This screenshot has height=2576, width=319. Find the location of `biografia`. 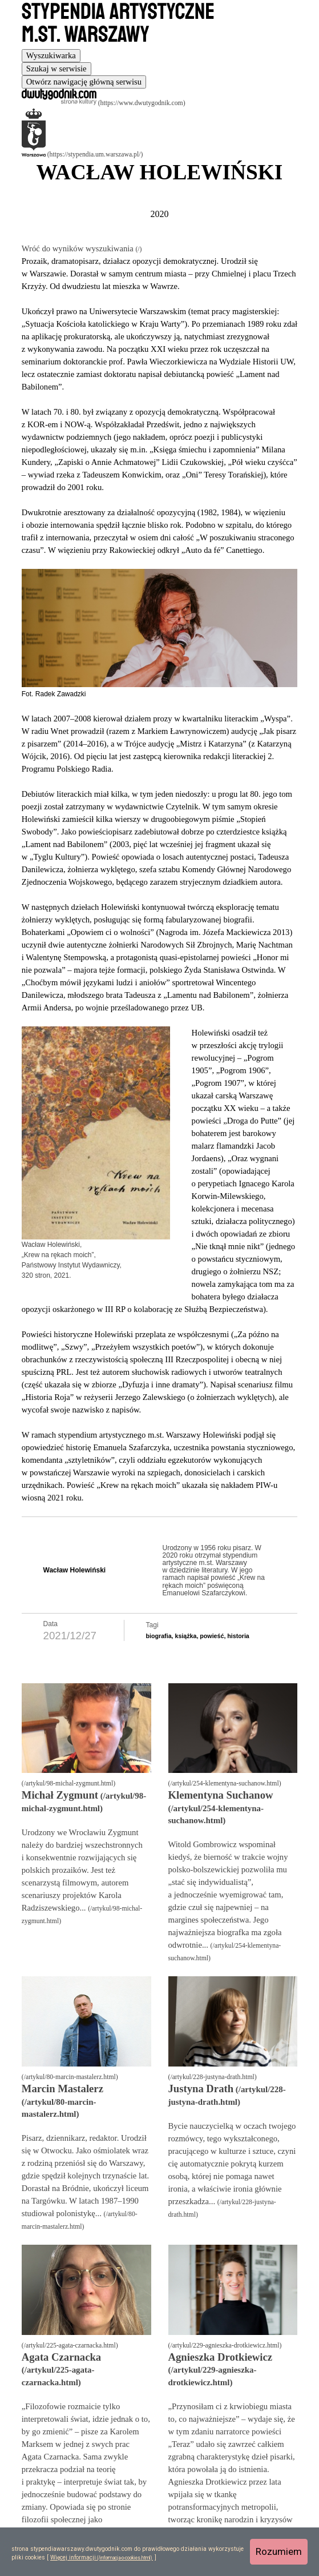

biografia is located at coordinates (159, 1635).